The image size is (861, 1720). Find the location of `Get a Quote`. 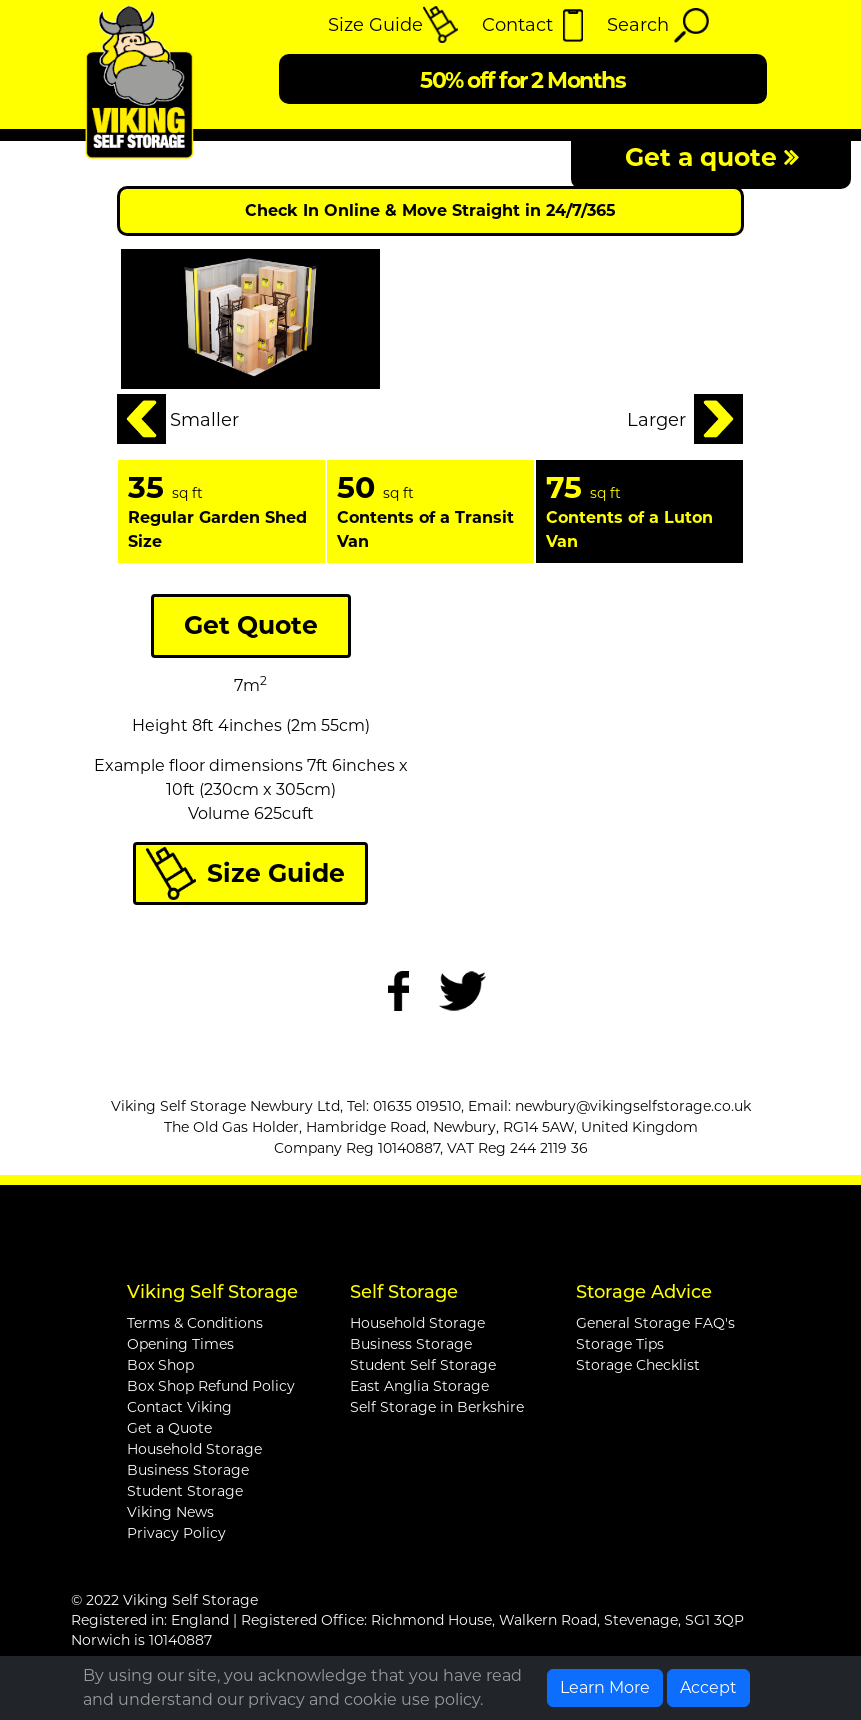

Get a Quote is located at coordinates (169, 1428).